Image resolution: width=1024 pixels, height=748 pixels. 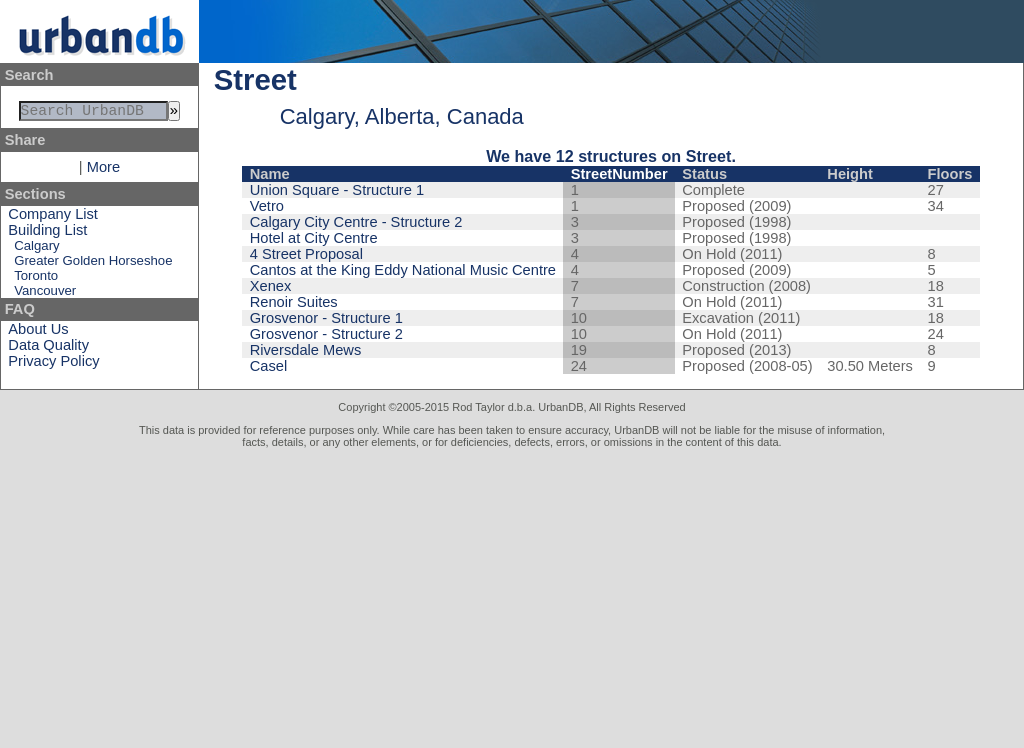 What do you see at coordinates (403, 270) in the screenshot?
I see `Cantos at the King Eddy National Music Centre` at bounding box center [403, 270].